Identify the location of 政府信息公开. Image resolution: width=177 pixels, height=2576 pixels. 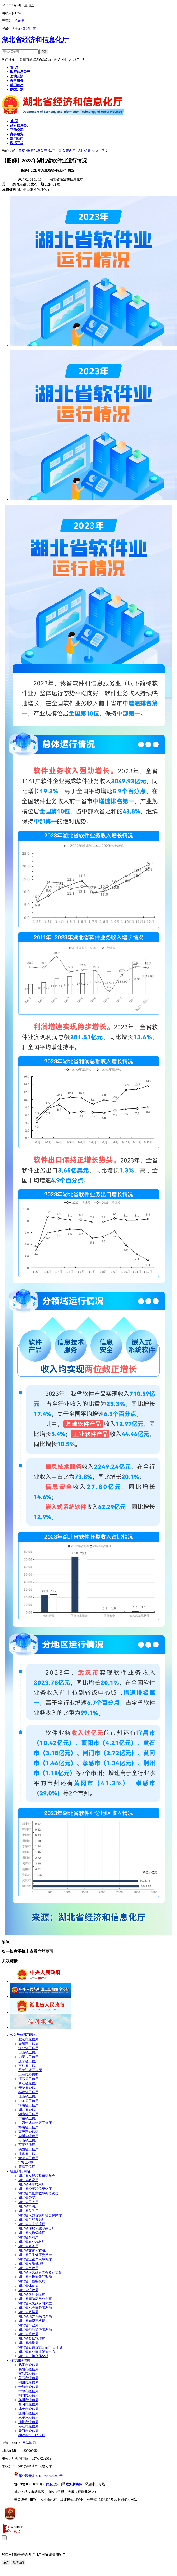
(37, 150).